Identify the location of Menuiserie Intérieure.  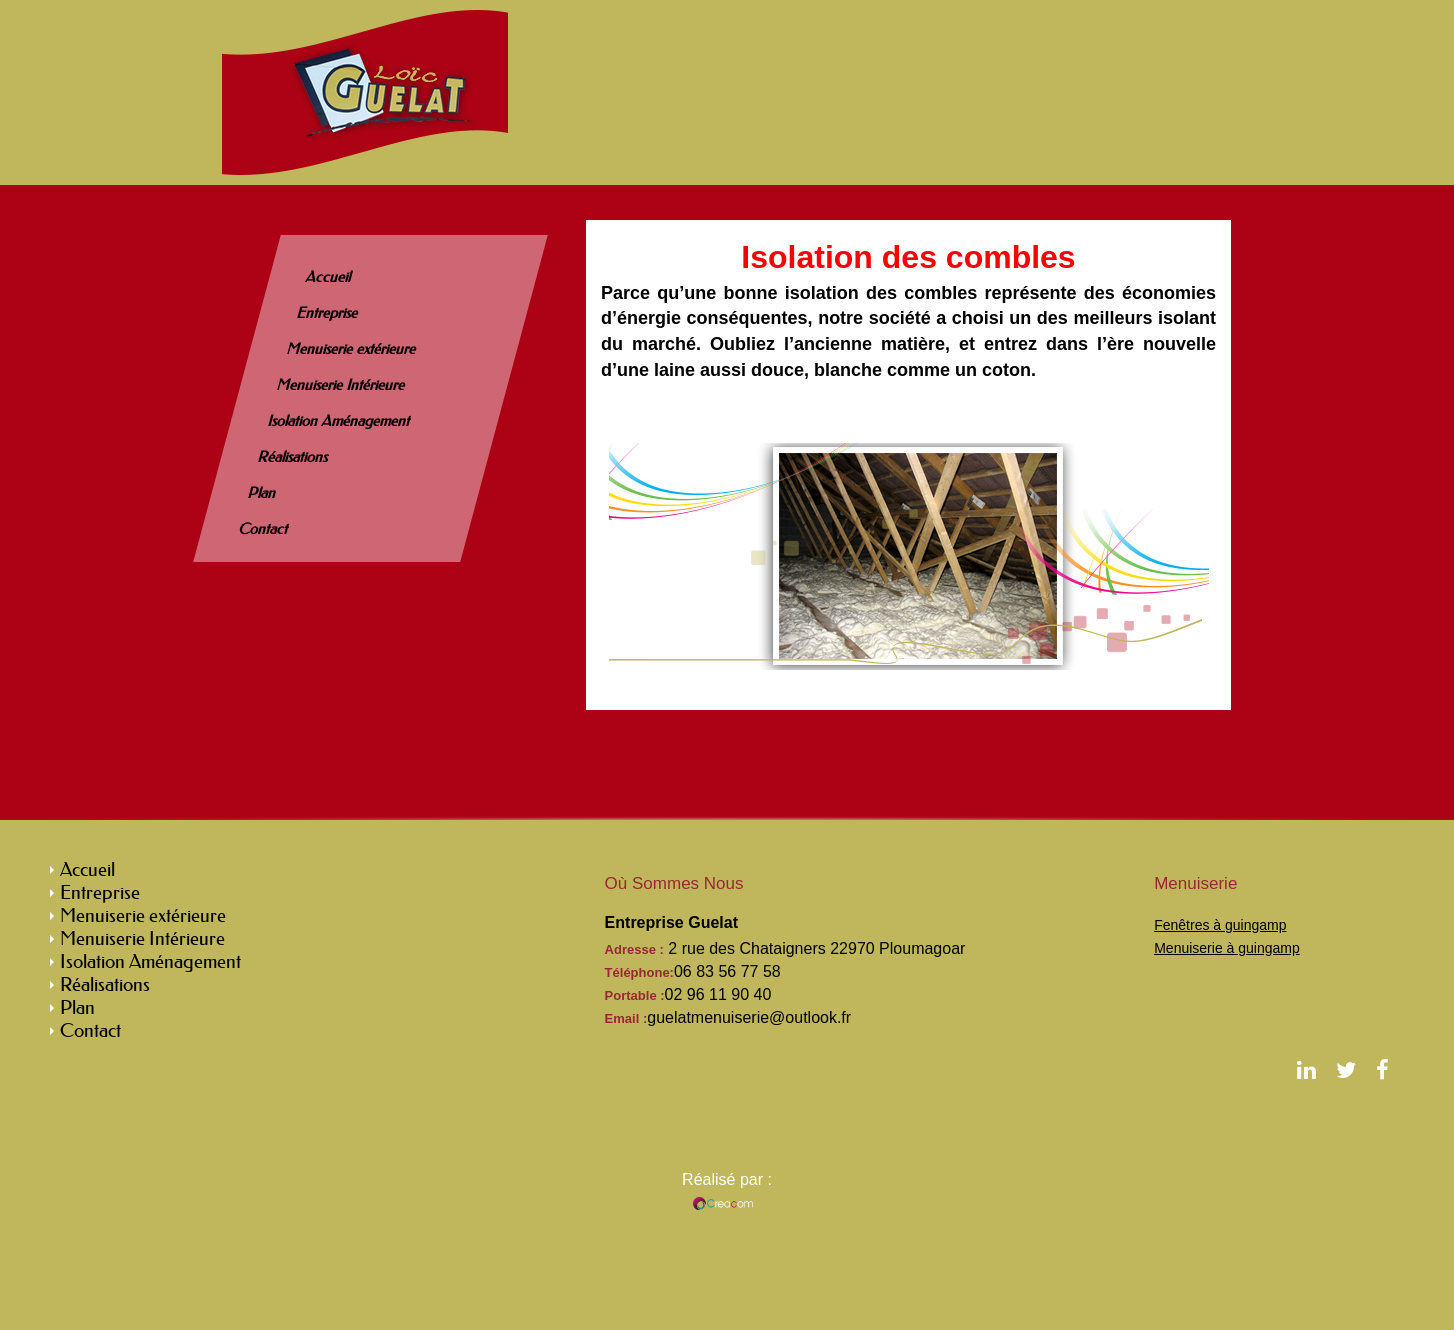
(341, 385).